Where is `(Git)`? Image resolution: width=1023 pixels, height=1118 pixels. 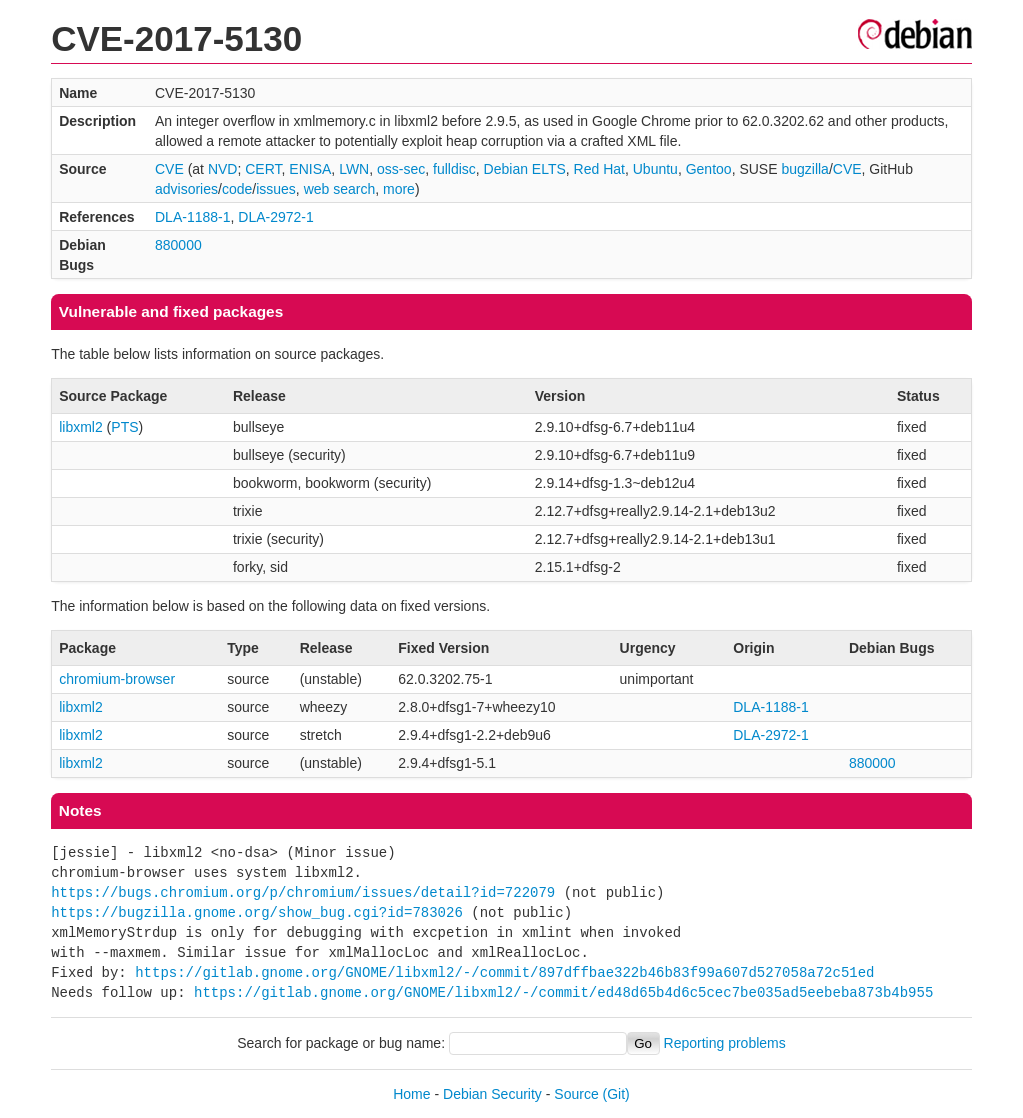
(Git) is located at coordinates (616, 1094).